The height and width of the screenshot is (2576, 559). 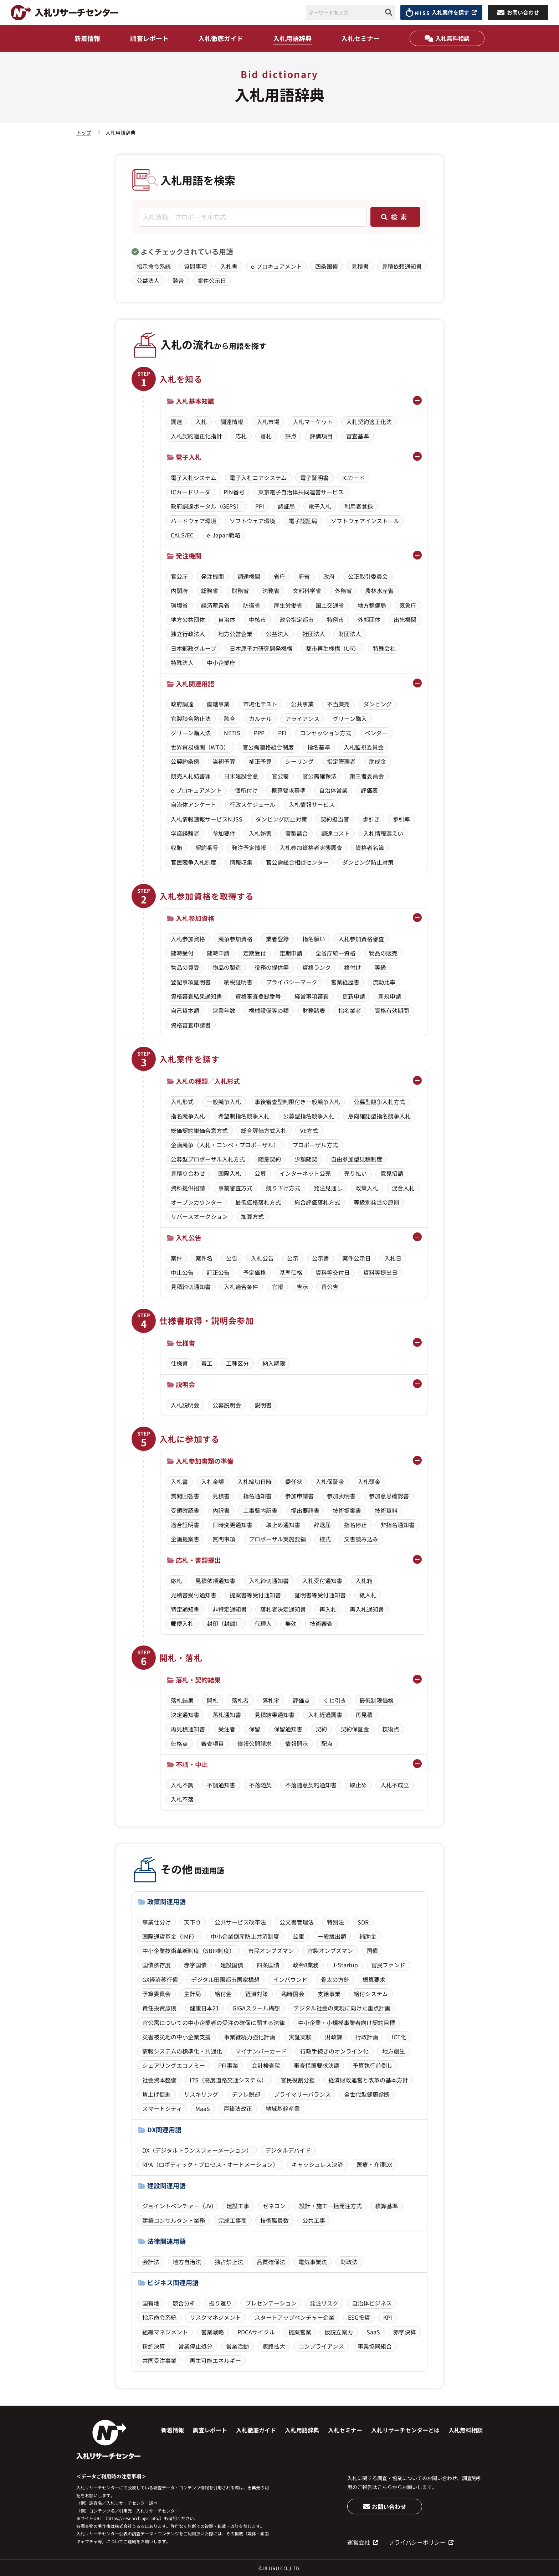 I want to click on 気象庁, so click(x=407, y=605).